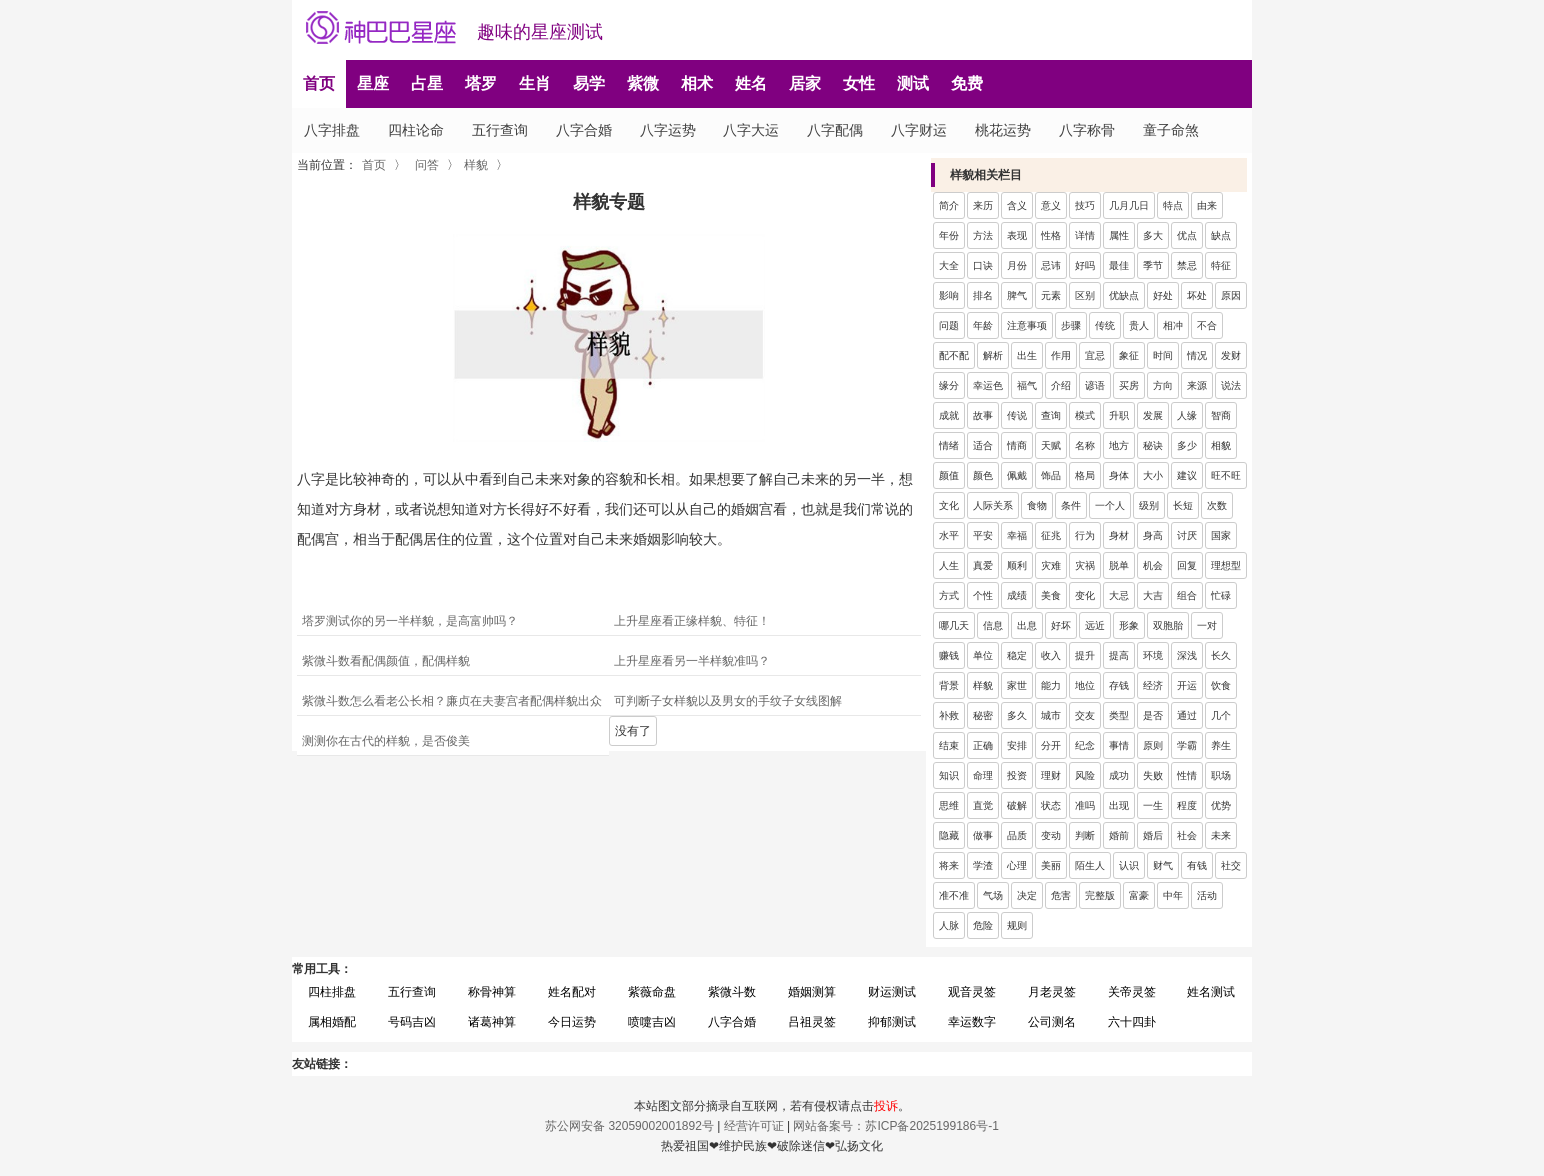 This screenshot has height=1176, width=1544. I want to click on 简介, so click(949, 205).